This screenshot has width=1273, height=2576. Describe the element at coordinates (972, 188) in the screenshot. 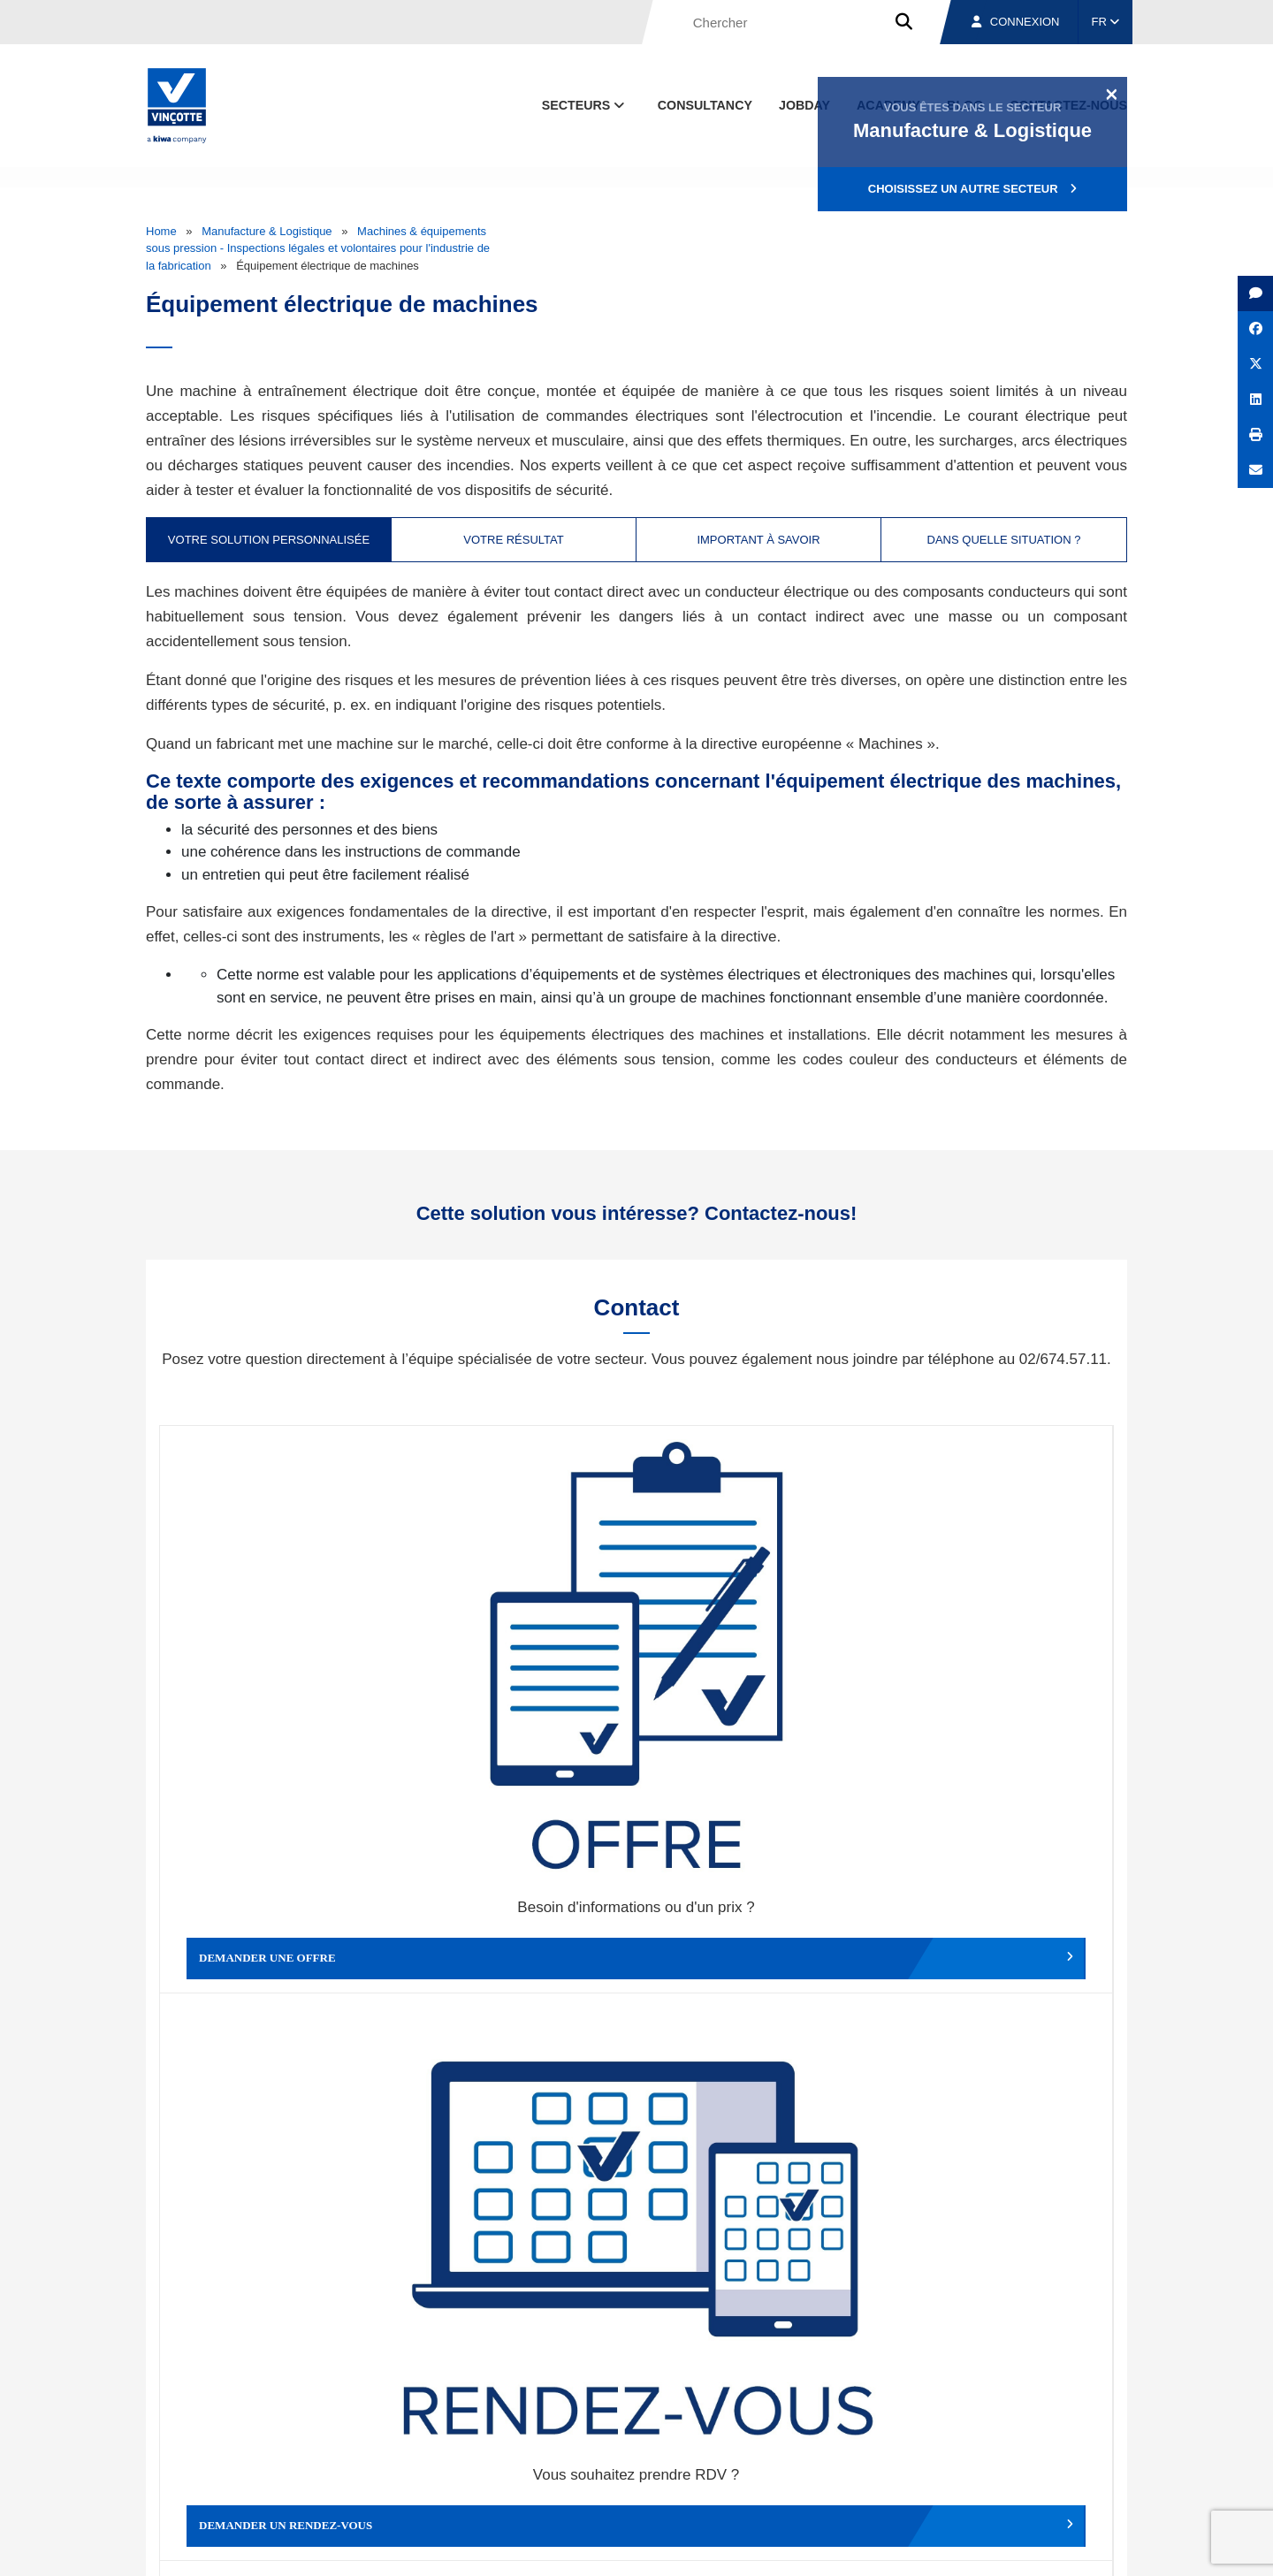

I see `Choisissez un autre secteur` at that location.